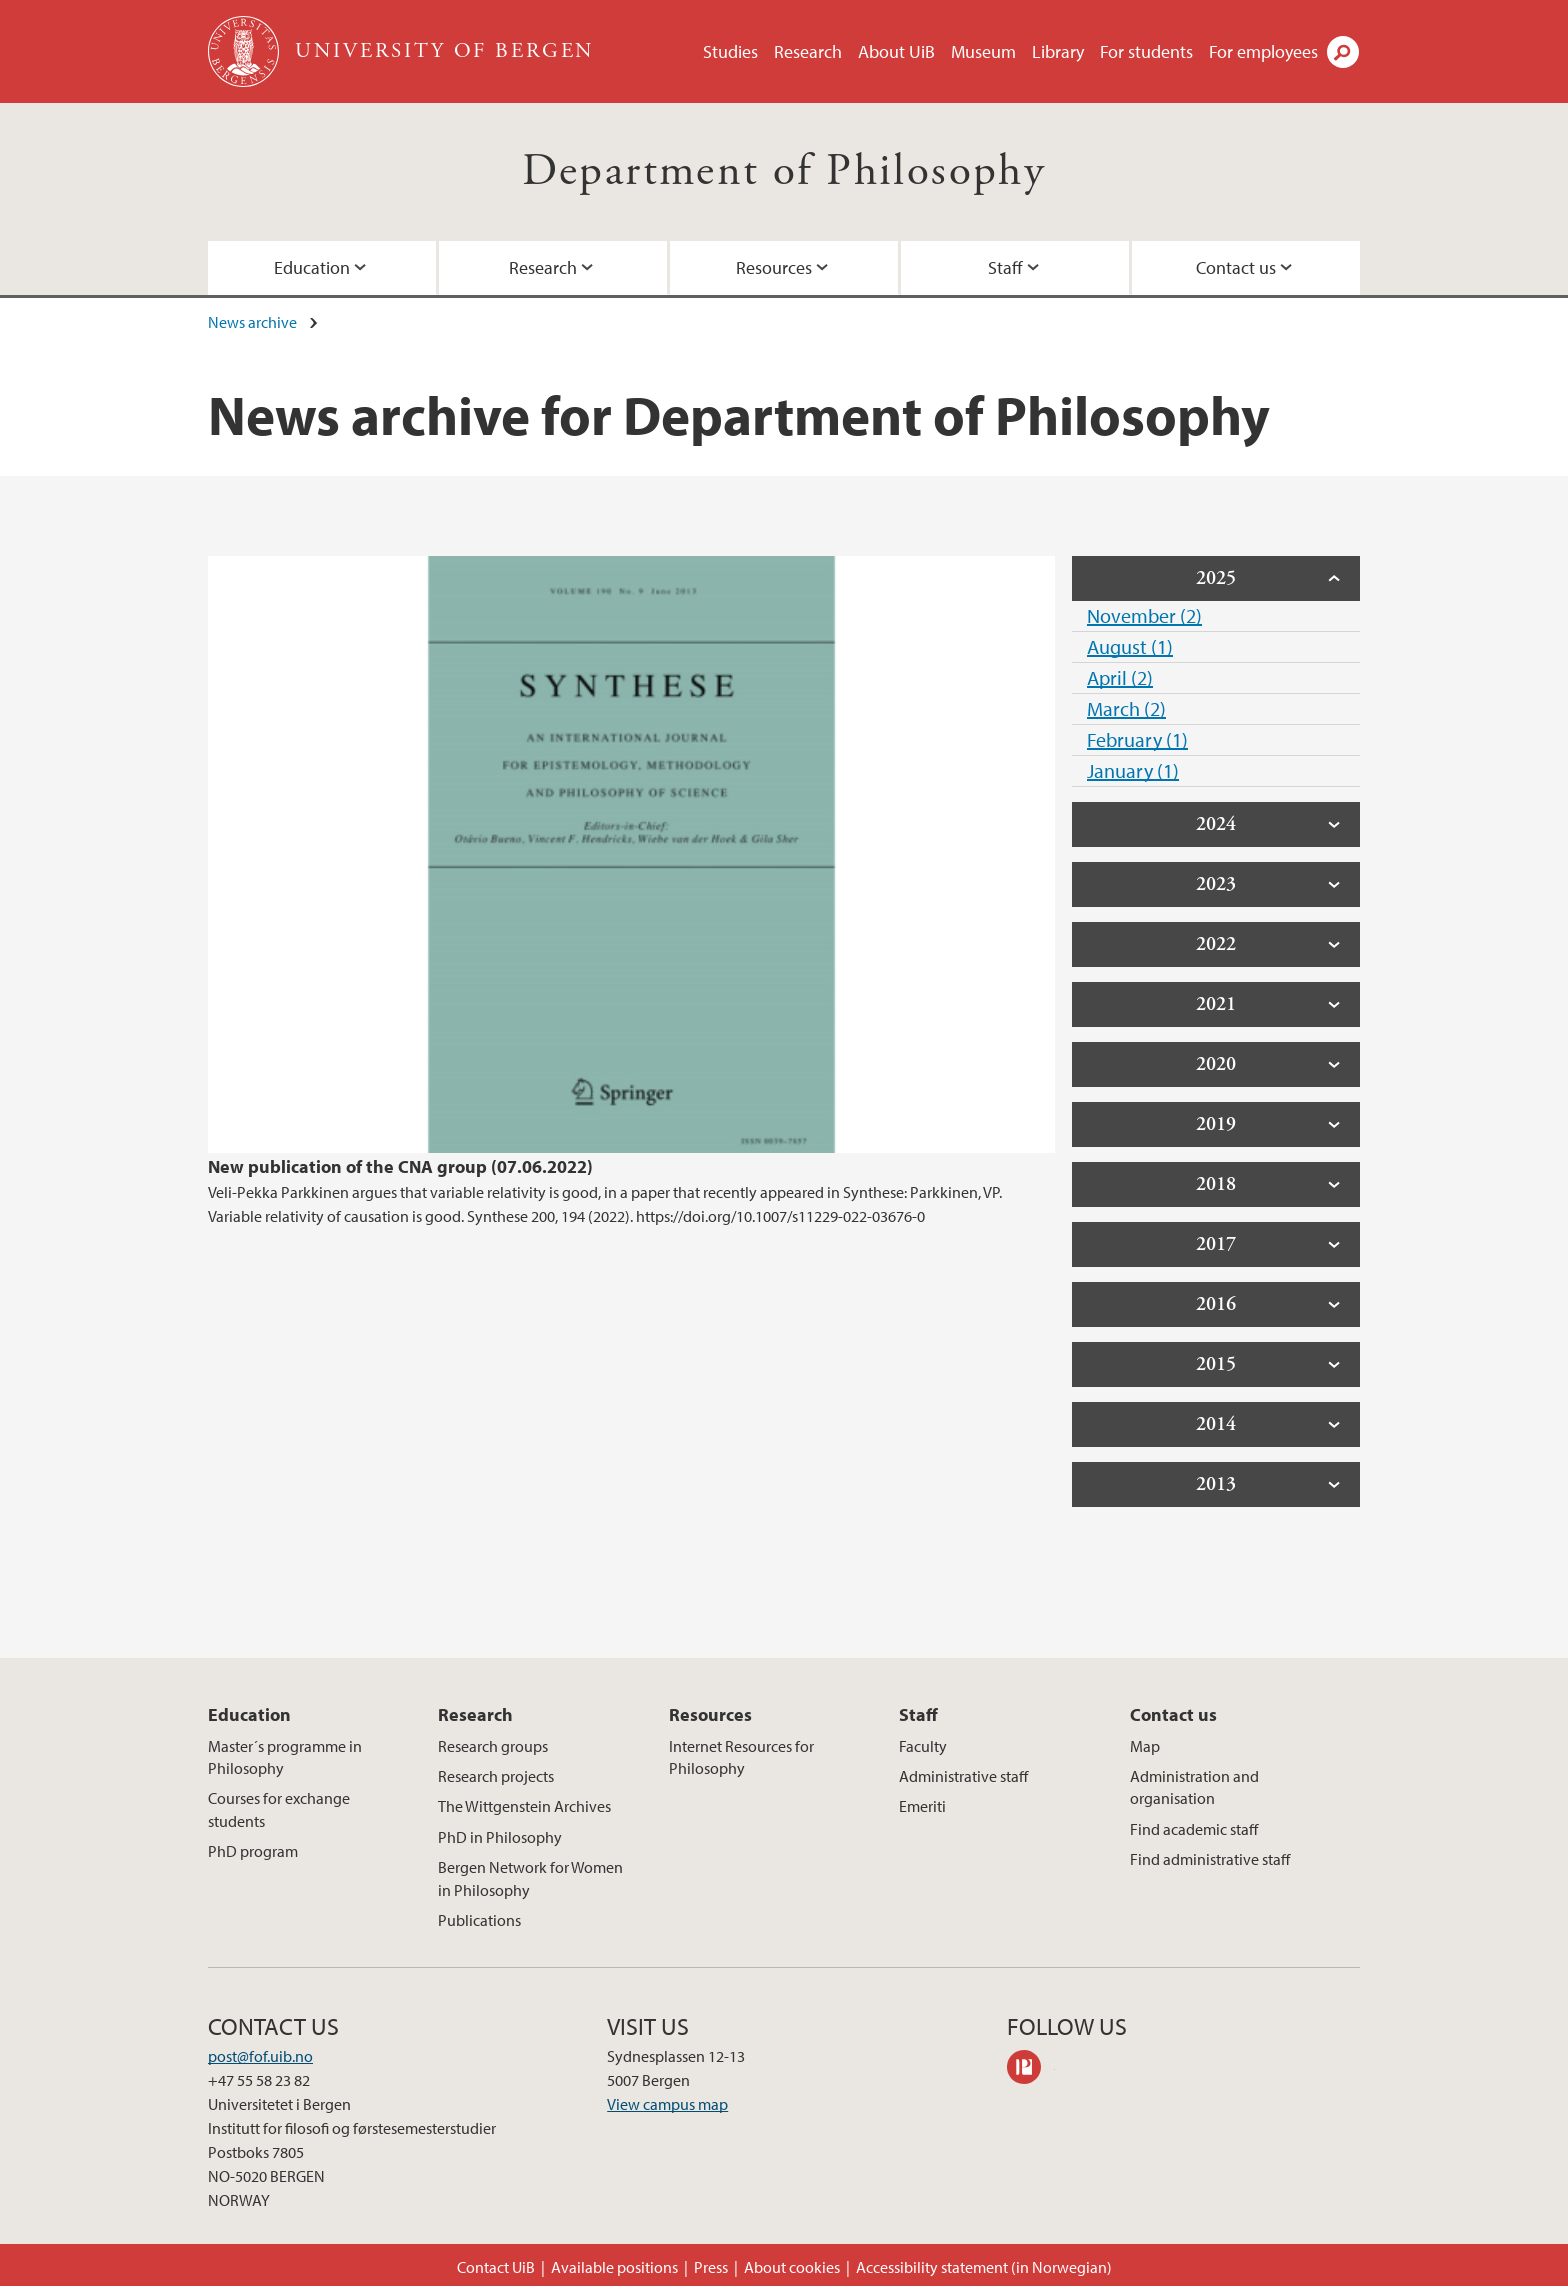  What do you see at coordinates (260, 2056) in the screenshot?
I see `post@fof.uib.no` at bounding box center [260, 2056].